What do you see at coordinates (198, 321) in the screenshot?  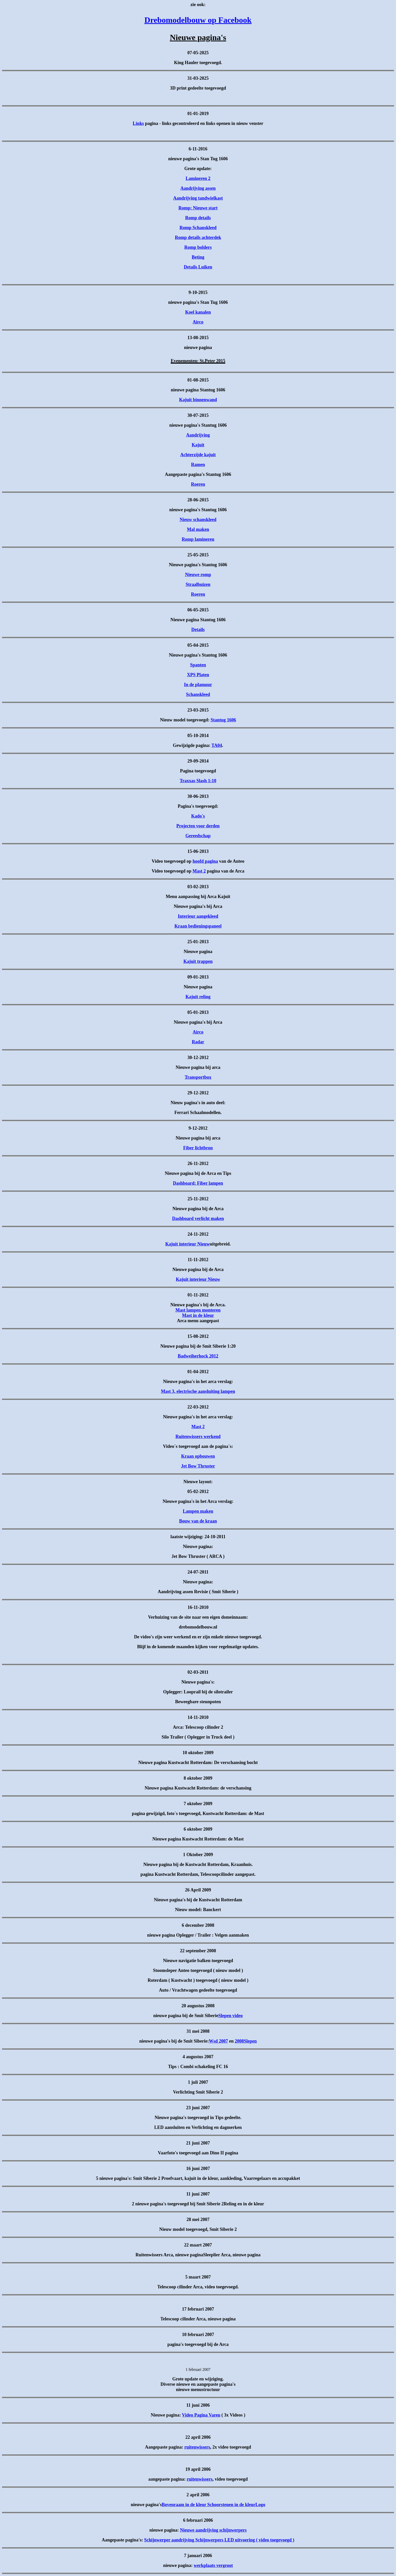 I see `Airco` at bounding box center [198, 321].